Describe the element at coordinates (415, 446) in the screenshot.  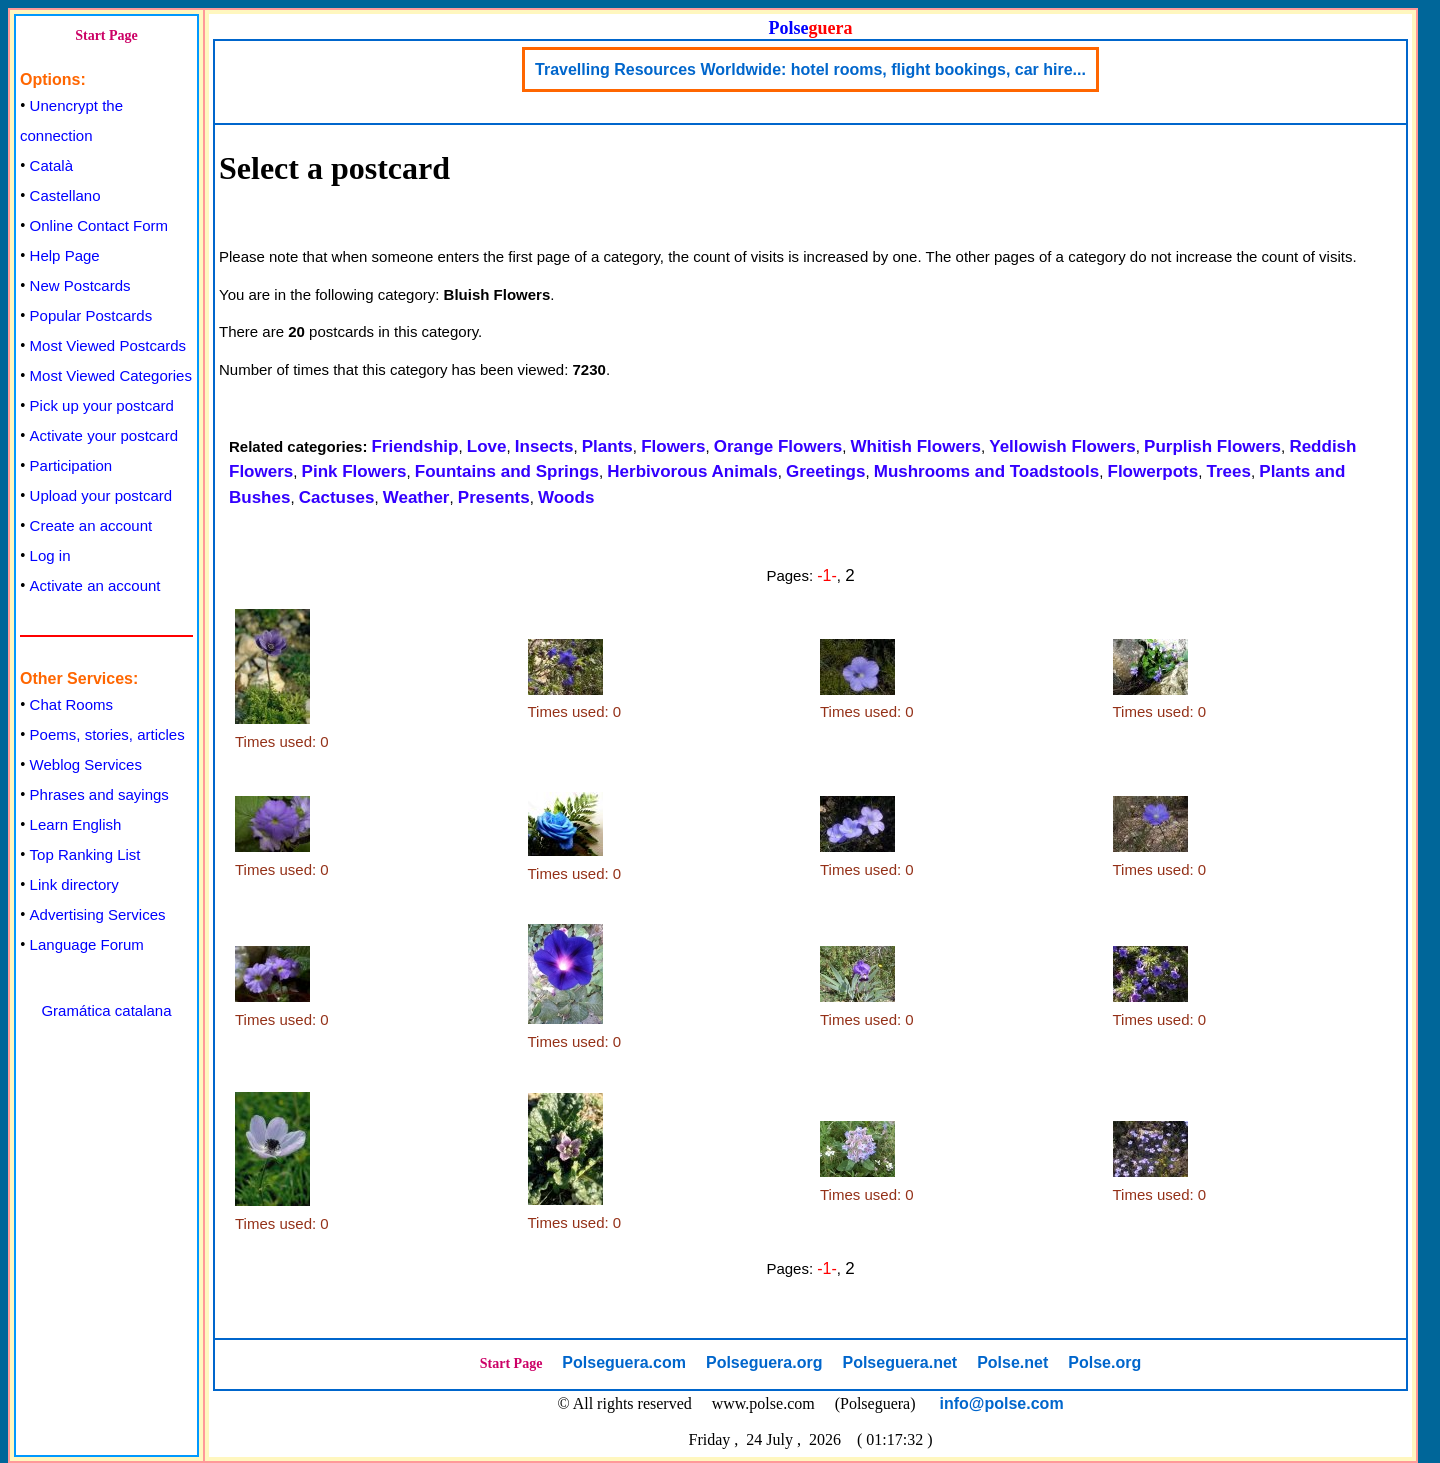
I see `Friendship` at that location.